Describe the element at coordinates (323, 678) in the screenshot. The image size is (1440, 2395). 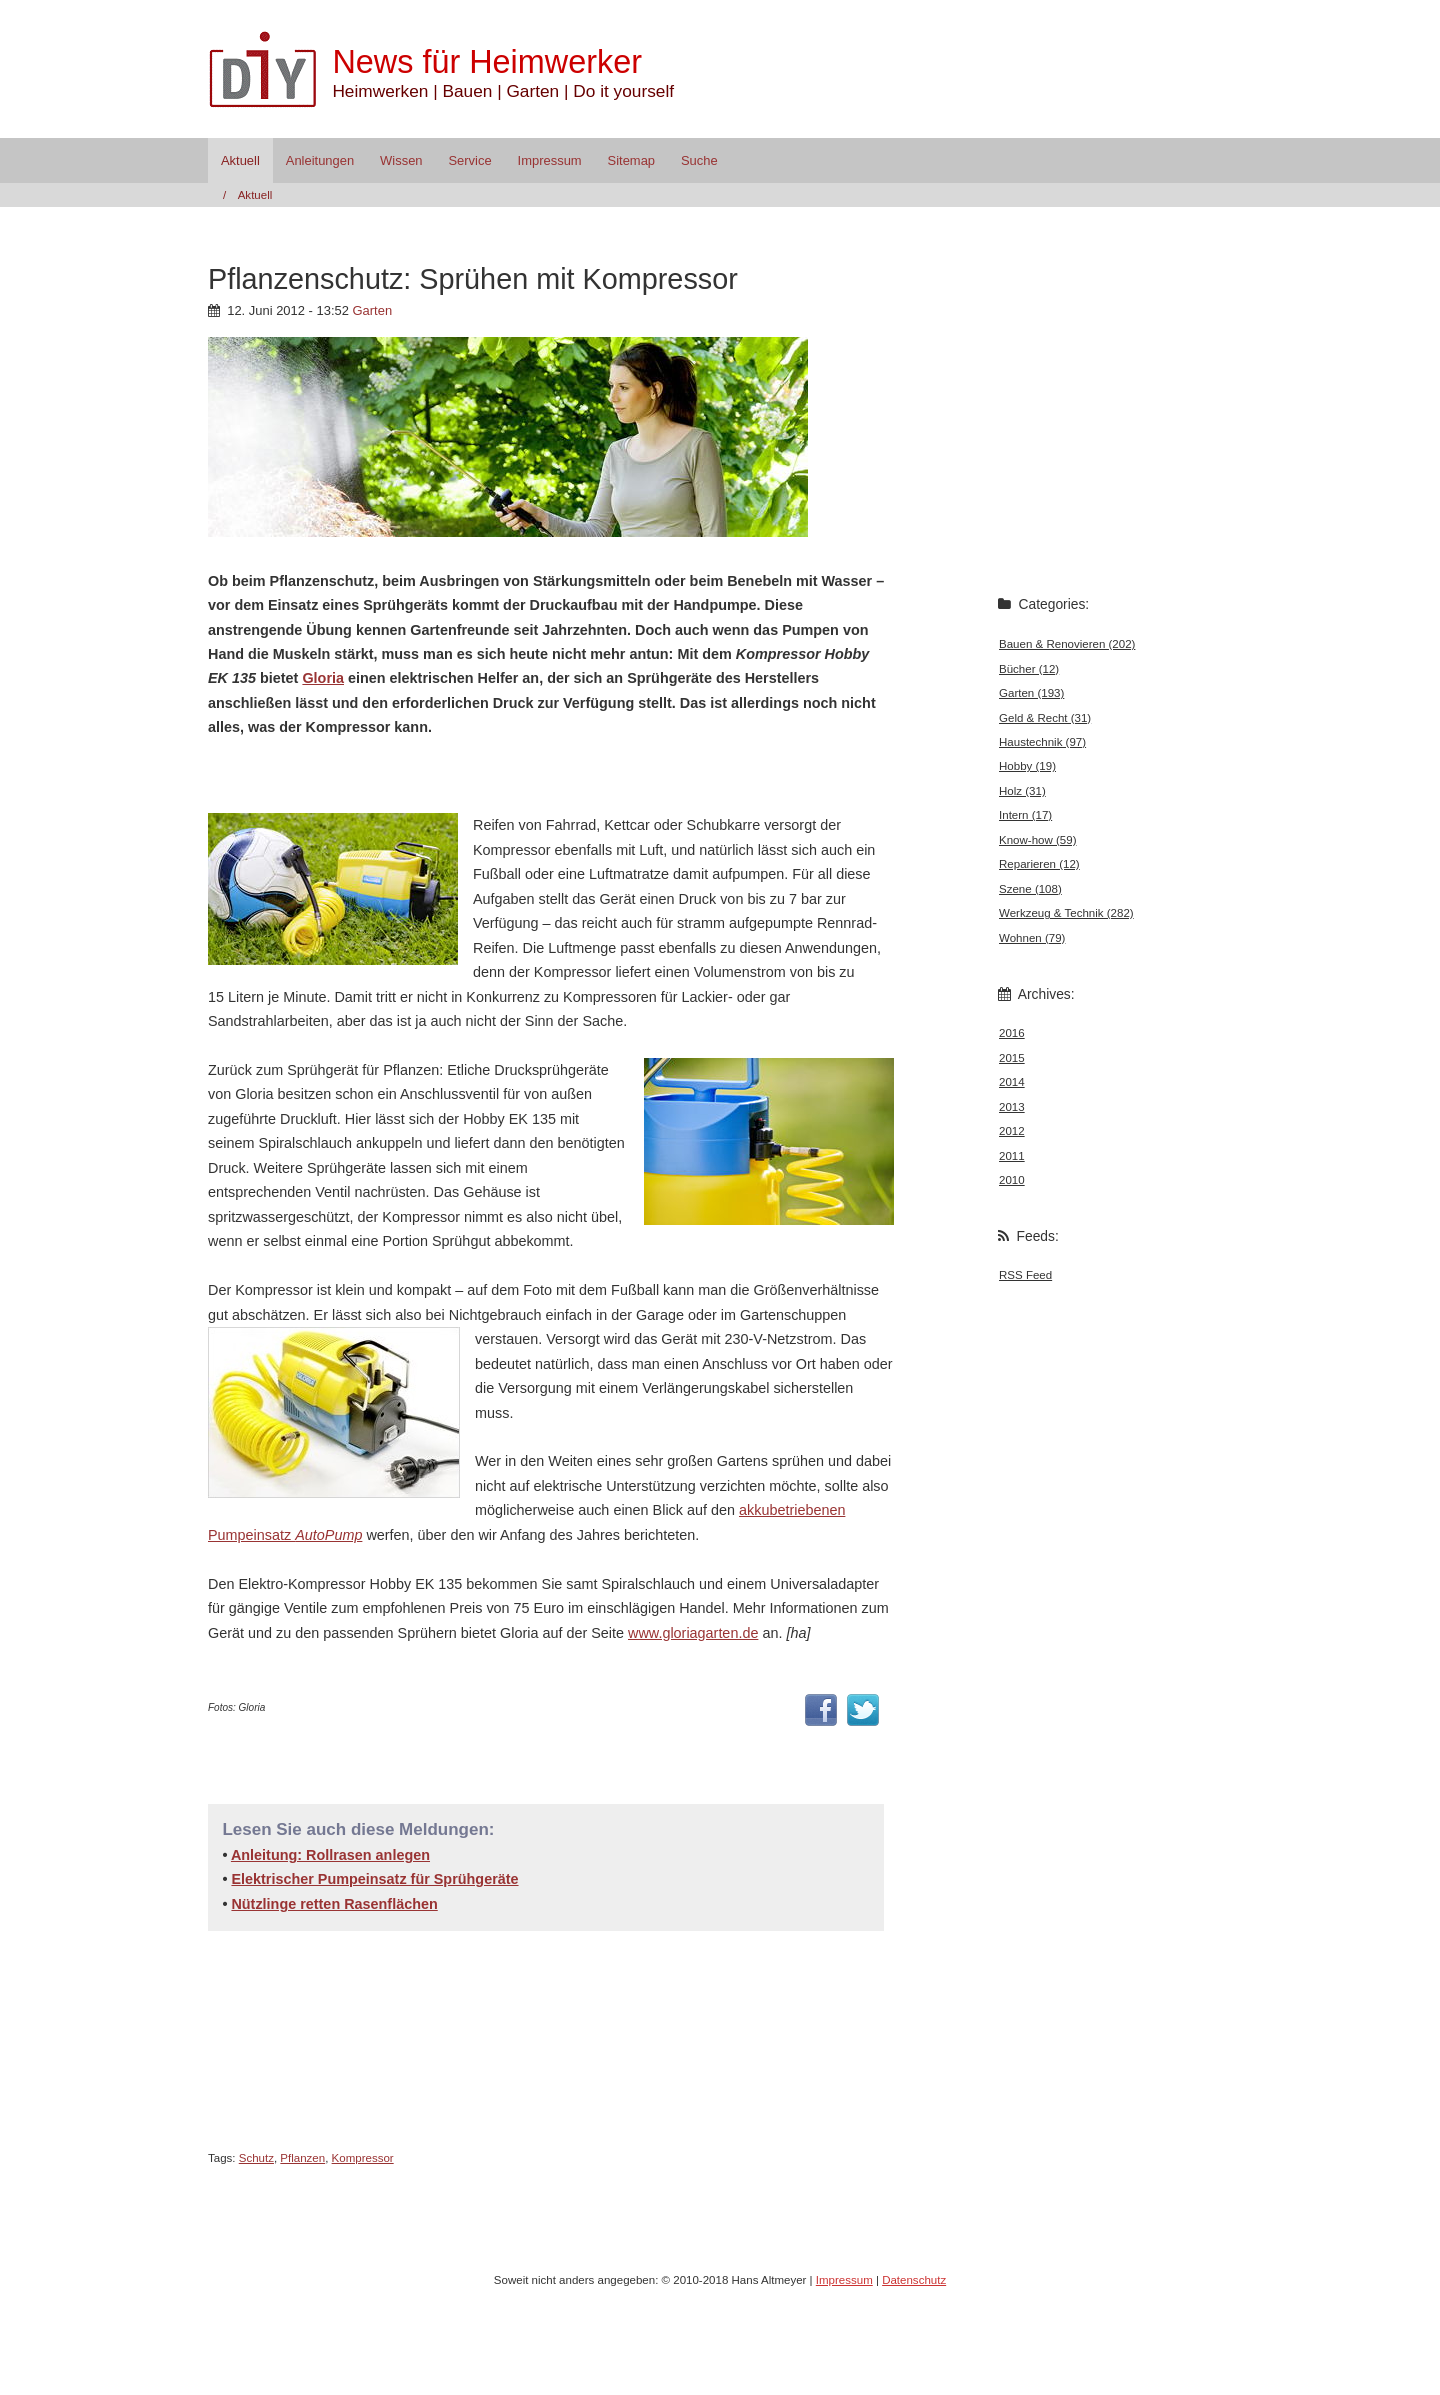
I see `Gloria` at that location.